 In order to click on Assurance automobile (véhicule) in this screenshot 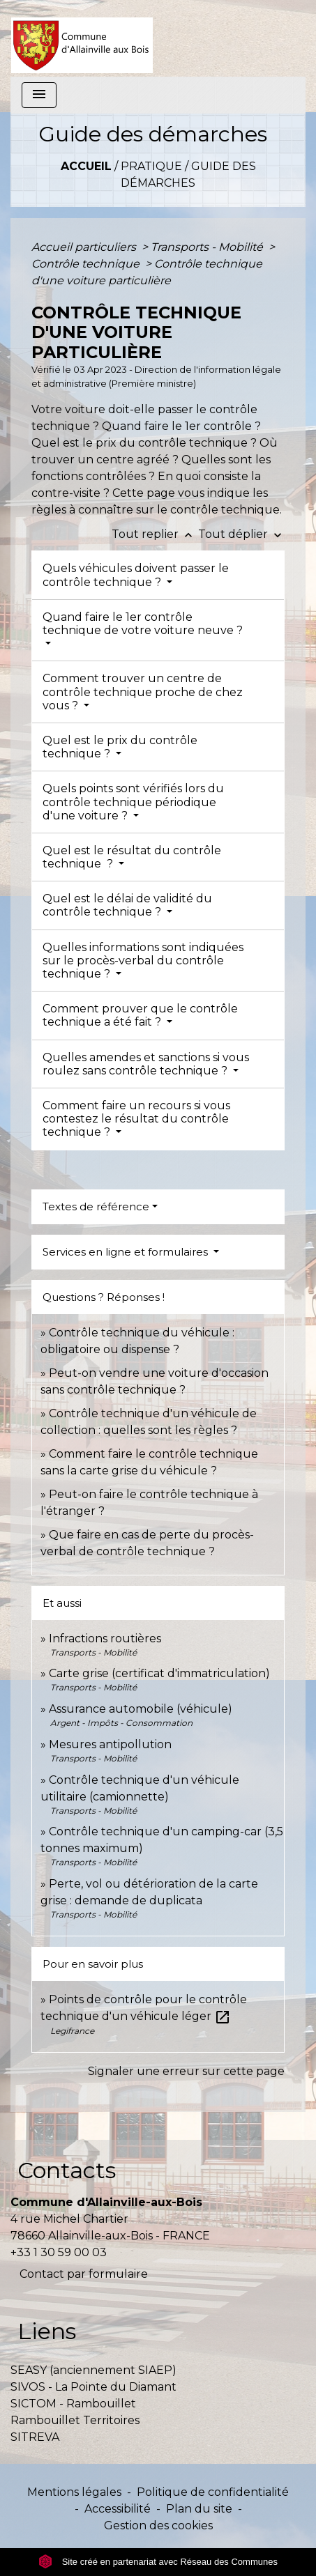, I will do `click(140, 1708)`.